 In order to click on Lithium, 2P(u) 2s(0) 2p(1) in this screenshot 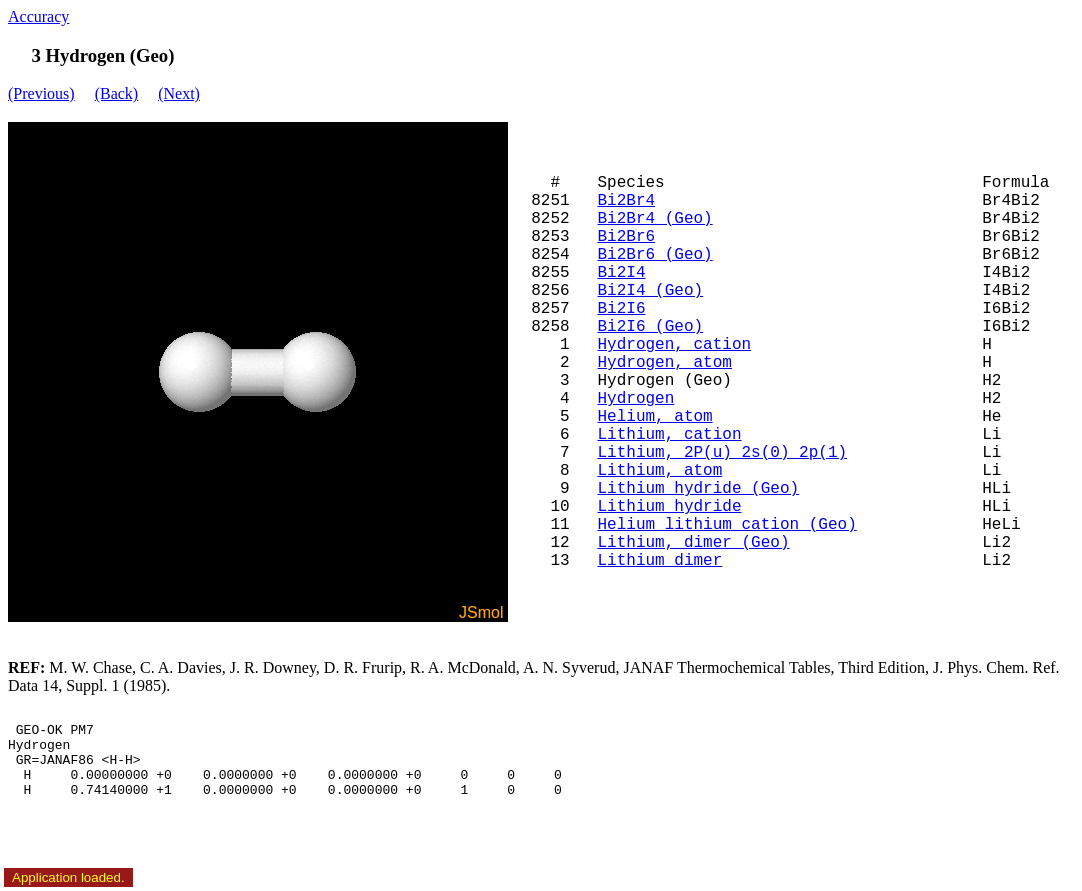, I will do `click(722, 453)`.